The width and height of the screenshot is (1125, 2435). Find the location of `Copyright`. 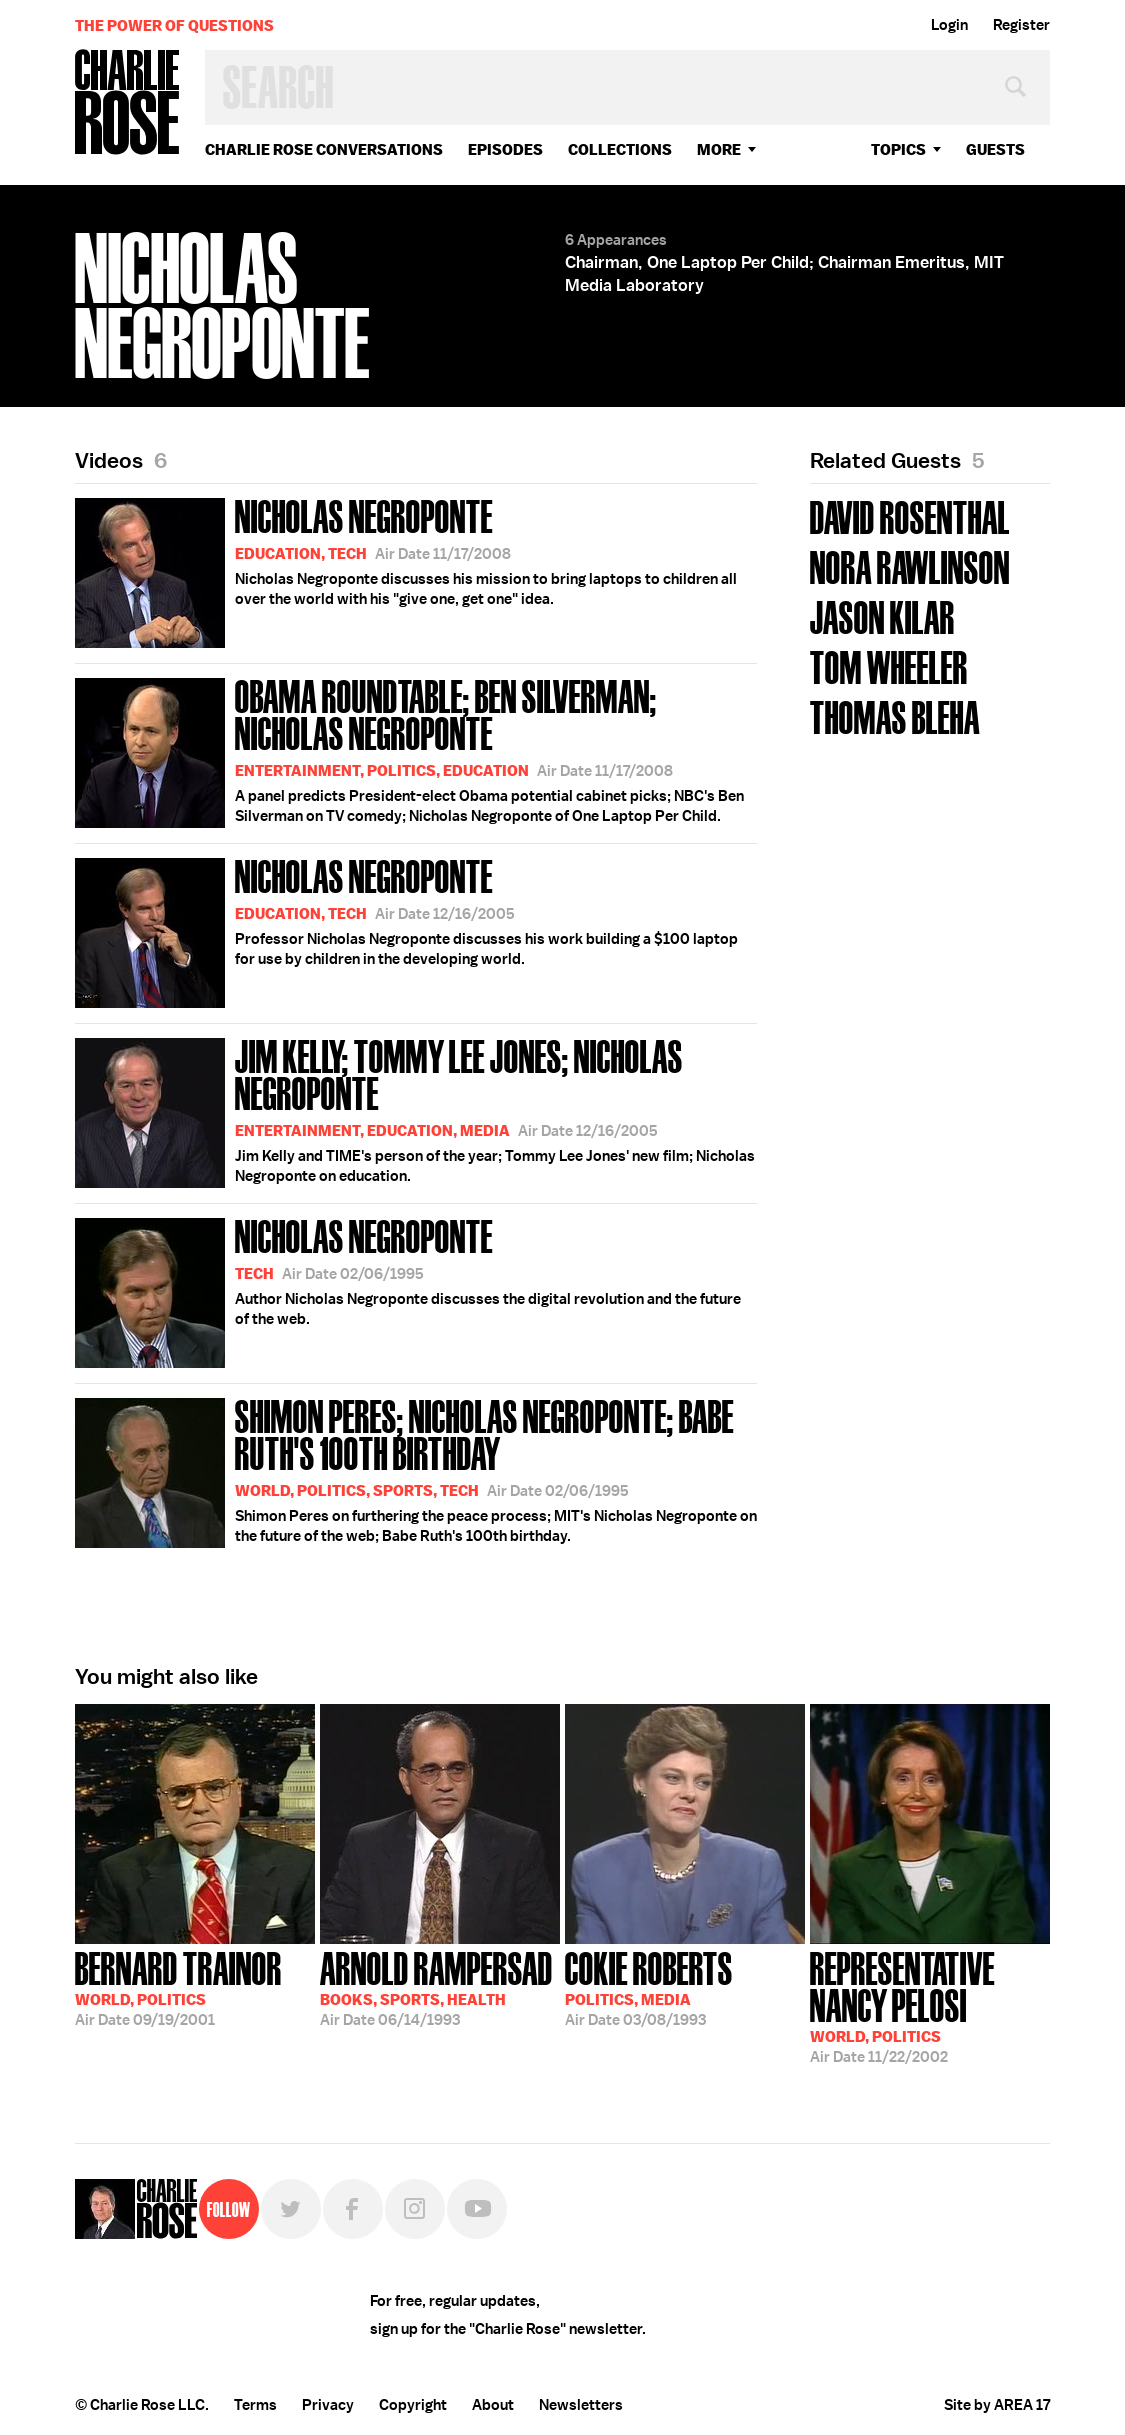

Copyright is located at coordinates (413, 2405).